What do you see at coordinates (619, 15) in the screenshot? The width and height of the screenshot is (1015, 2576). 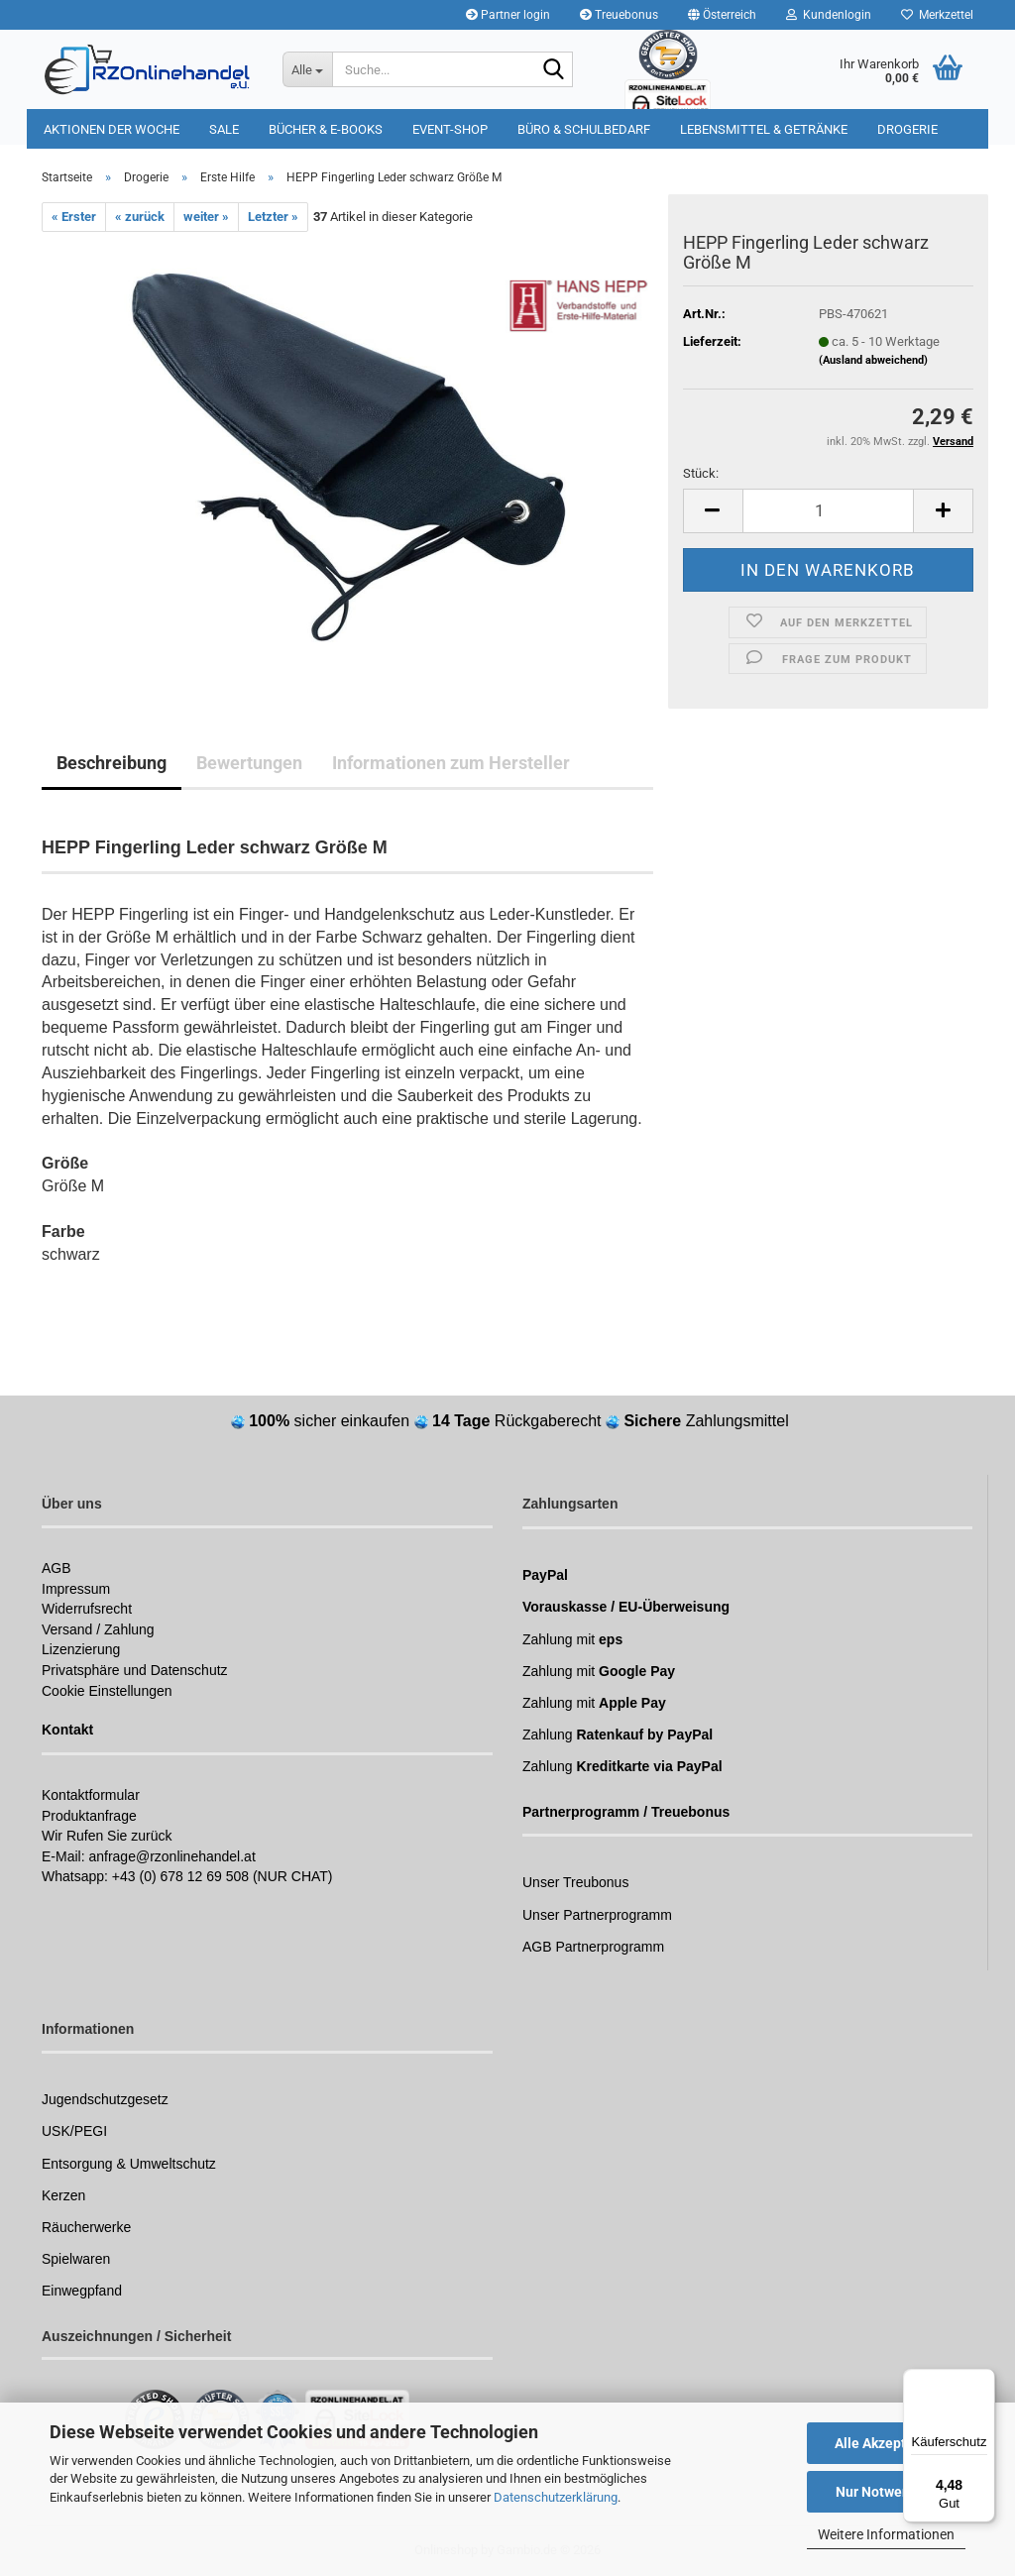 I see `Treuebonus` at bounding box center [619, 15].